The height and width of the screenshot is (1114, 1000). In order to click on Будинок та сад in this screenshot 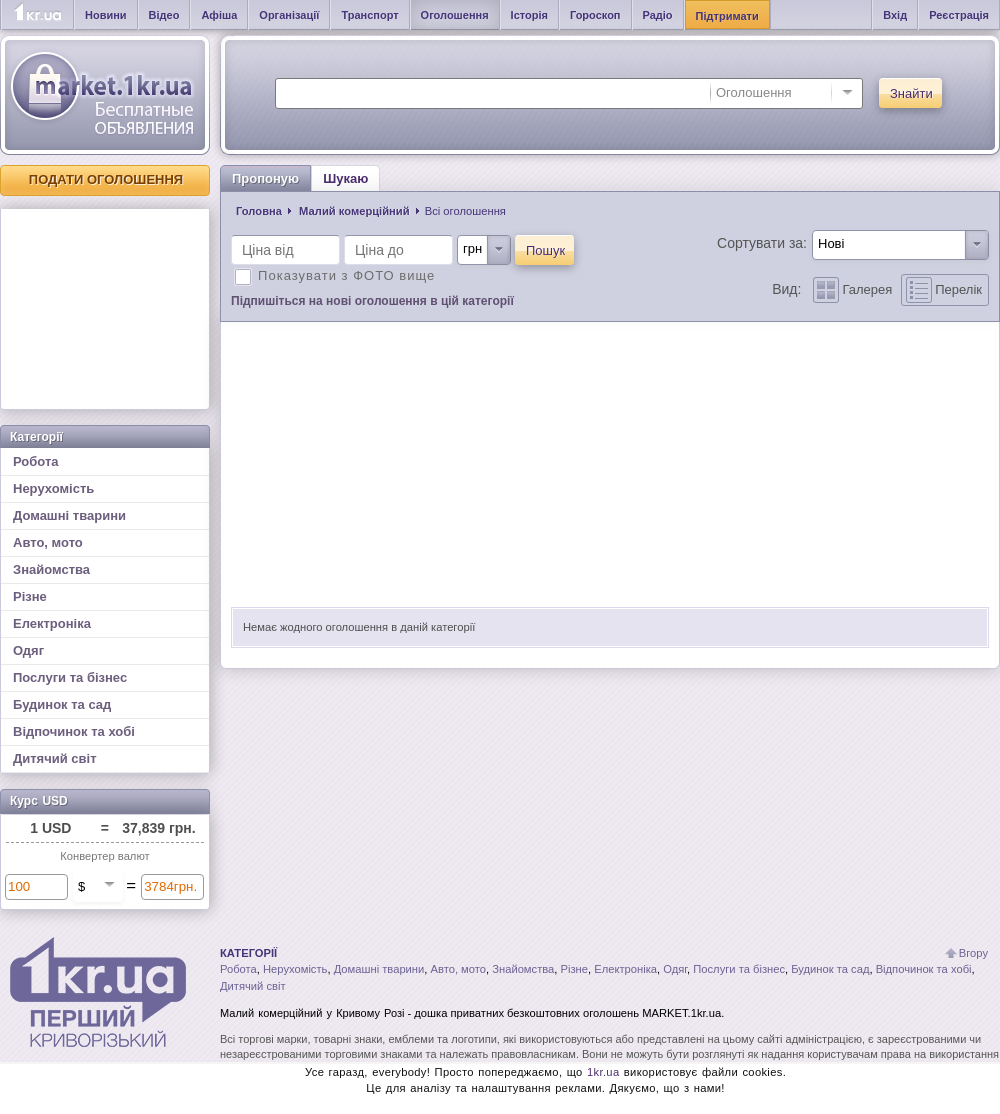, I will do `click(62, 704)`.